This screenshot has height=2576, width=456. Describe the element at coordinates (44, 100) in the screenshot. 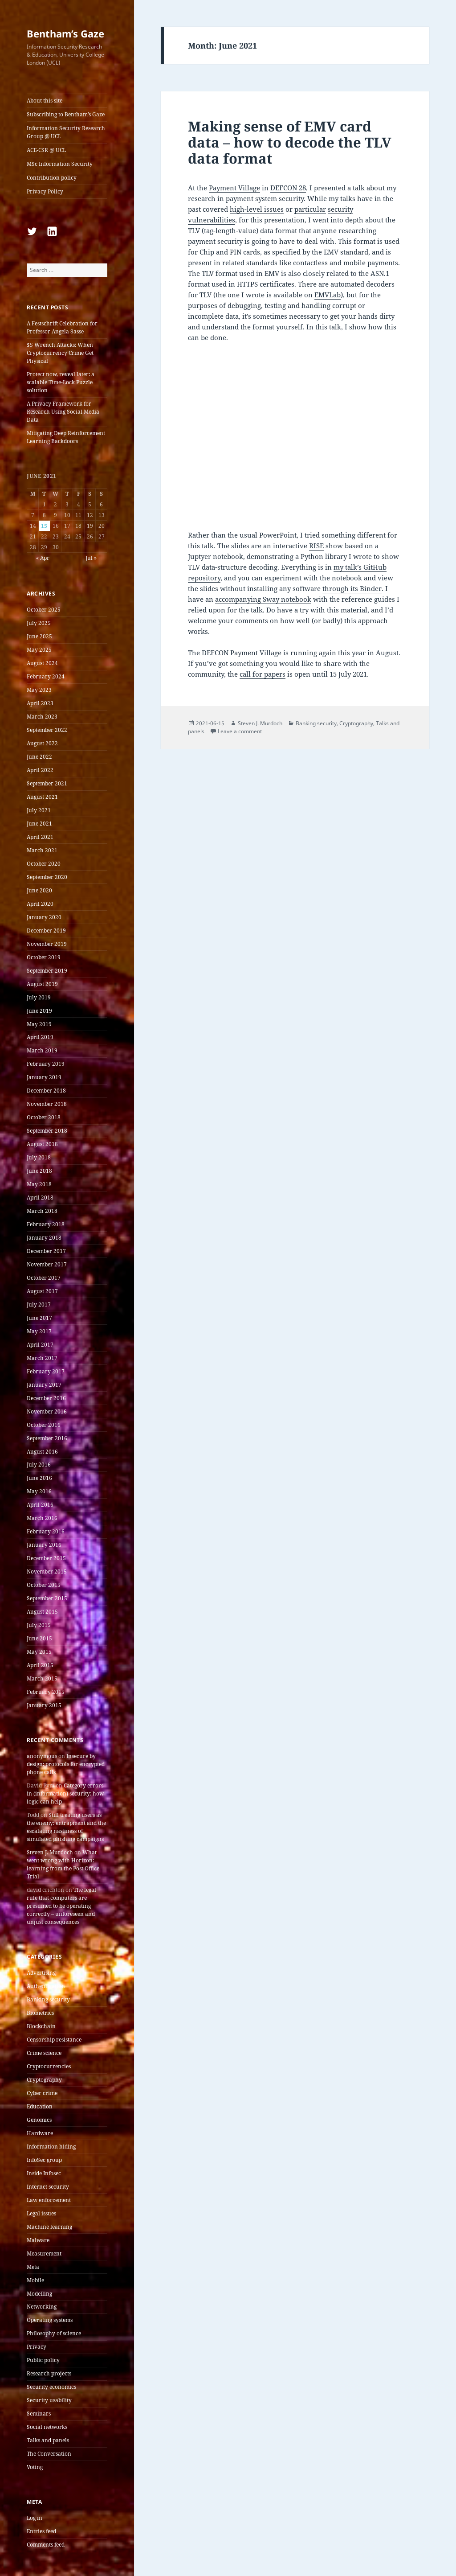

I see `About this site` at that location.